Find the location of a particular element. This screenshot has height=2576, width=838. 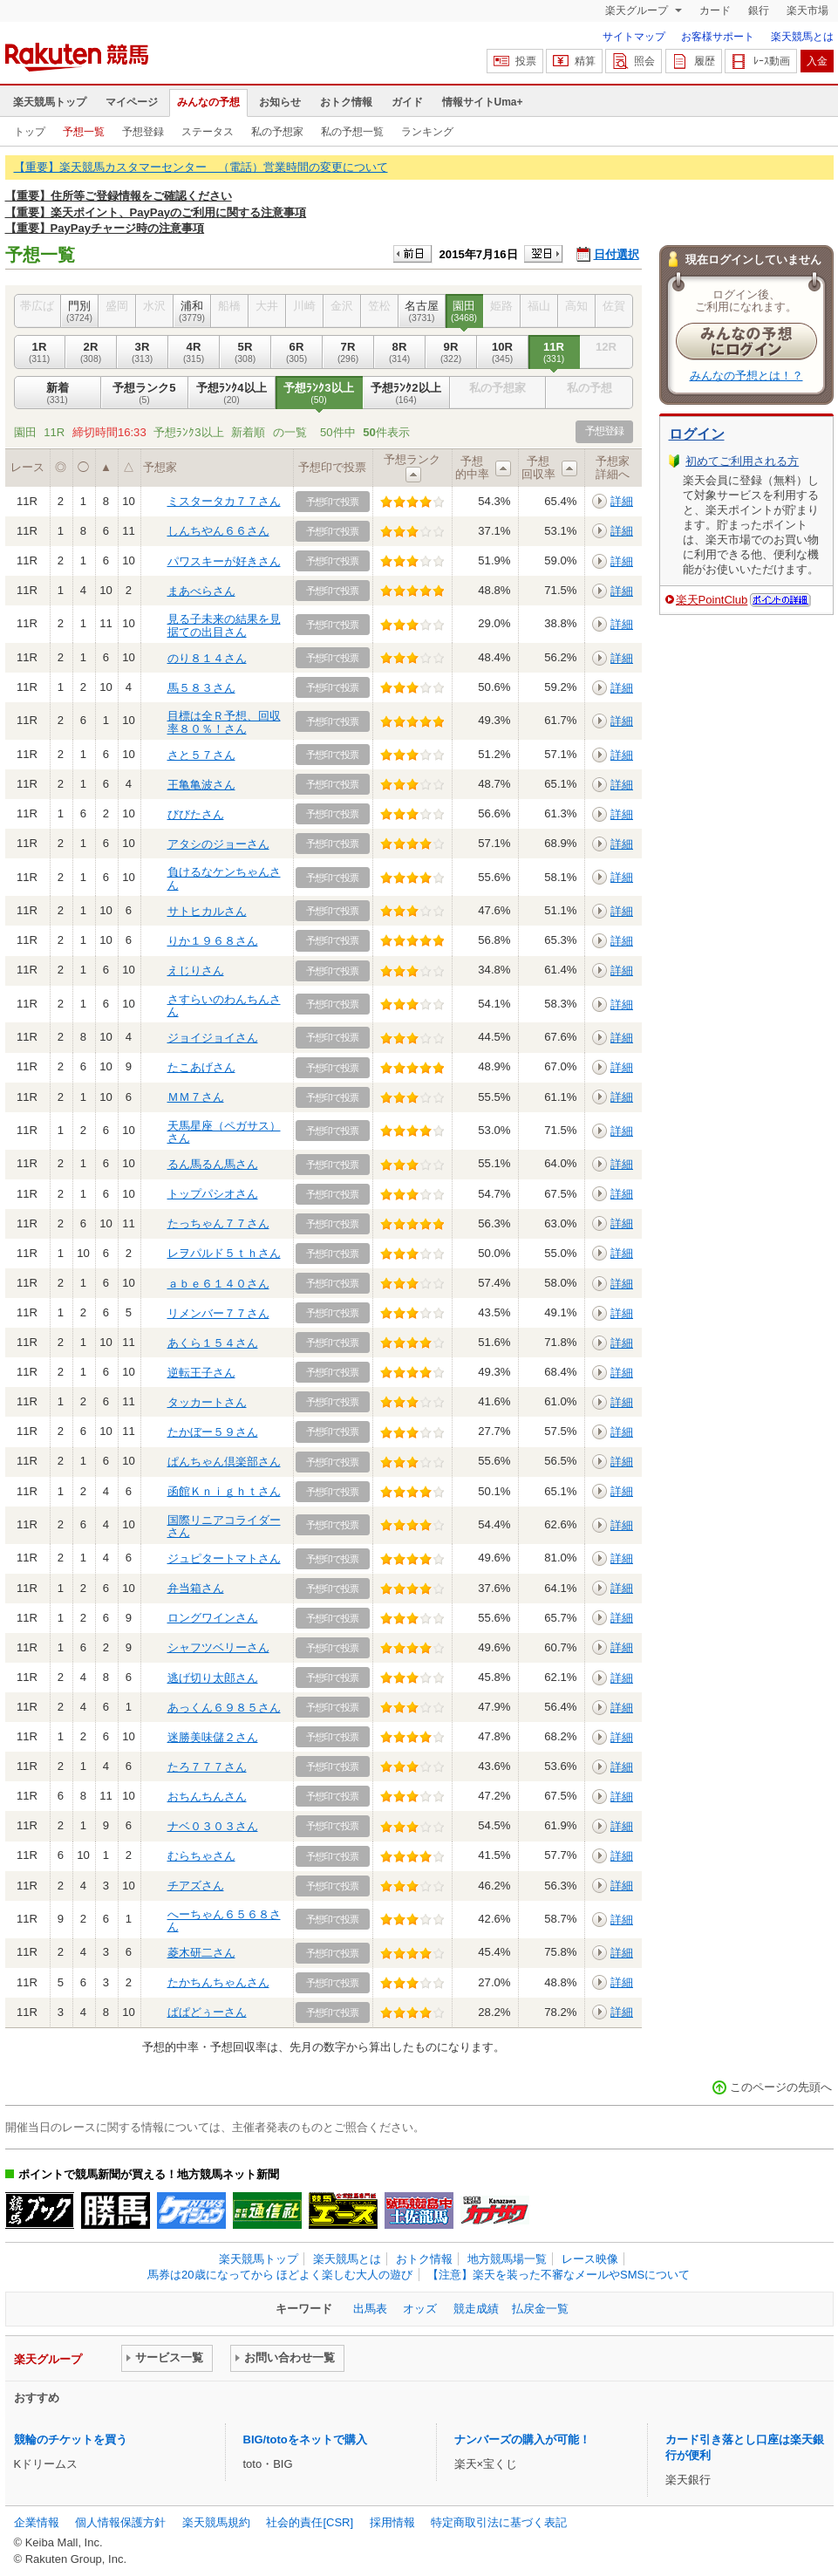

銀行 is located at coordinates (758, 10).